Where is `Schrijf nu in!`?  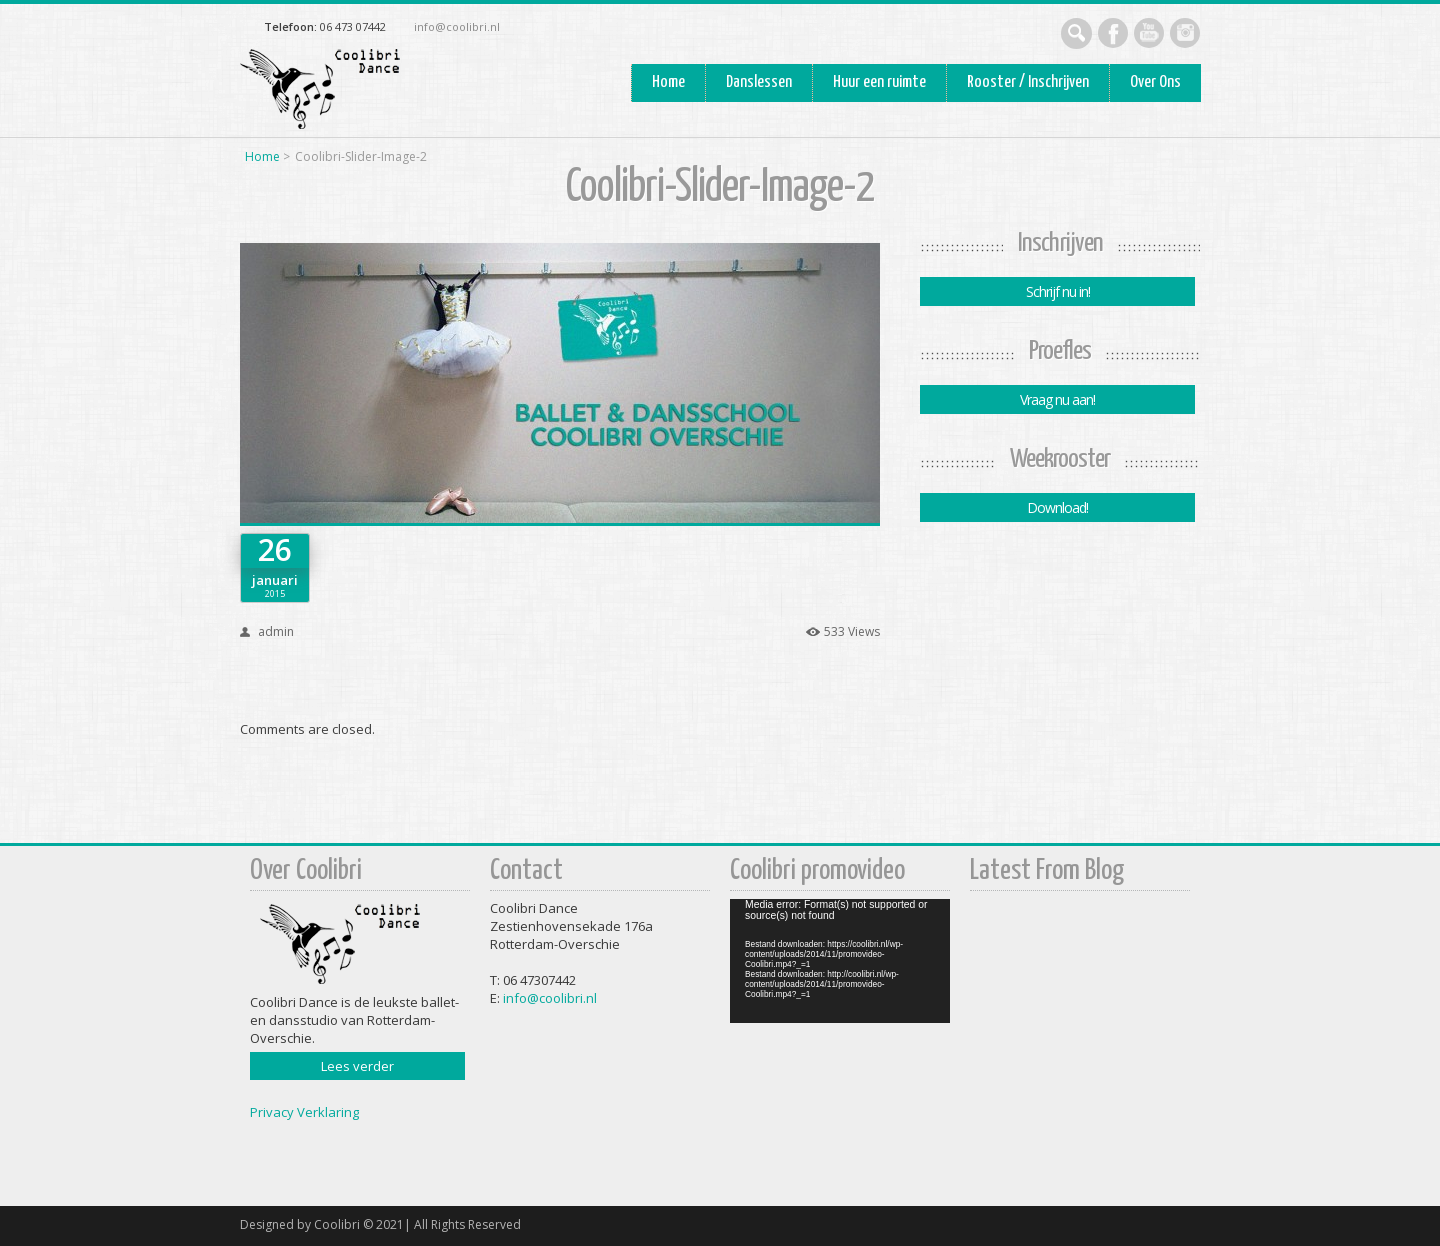 Schrijf nu in! is located at coordinates (1057, 291).